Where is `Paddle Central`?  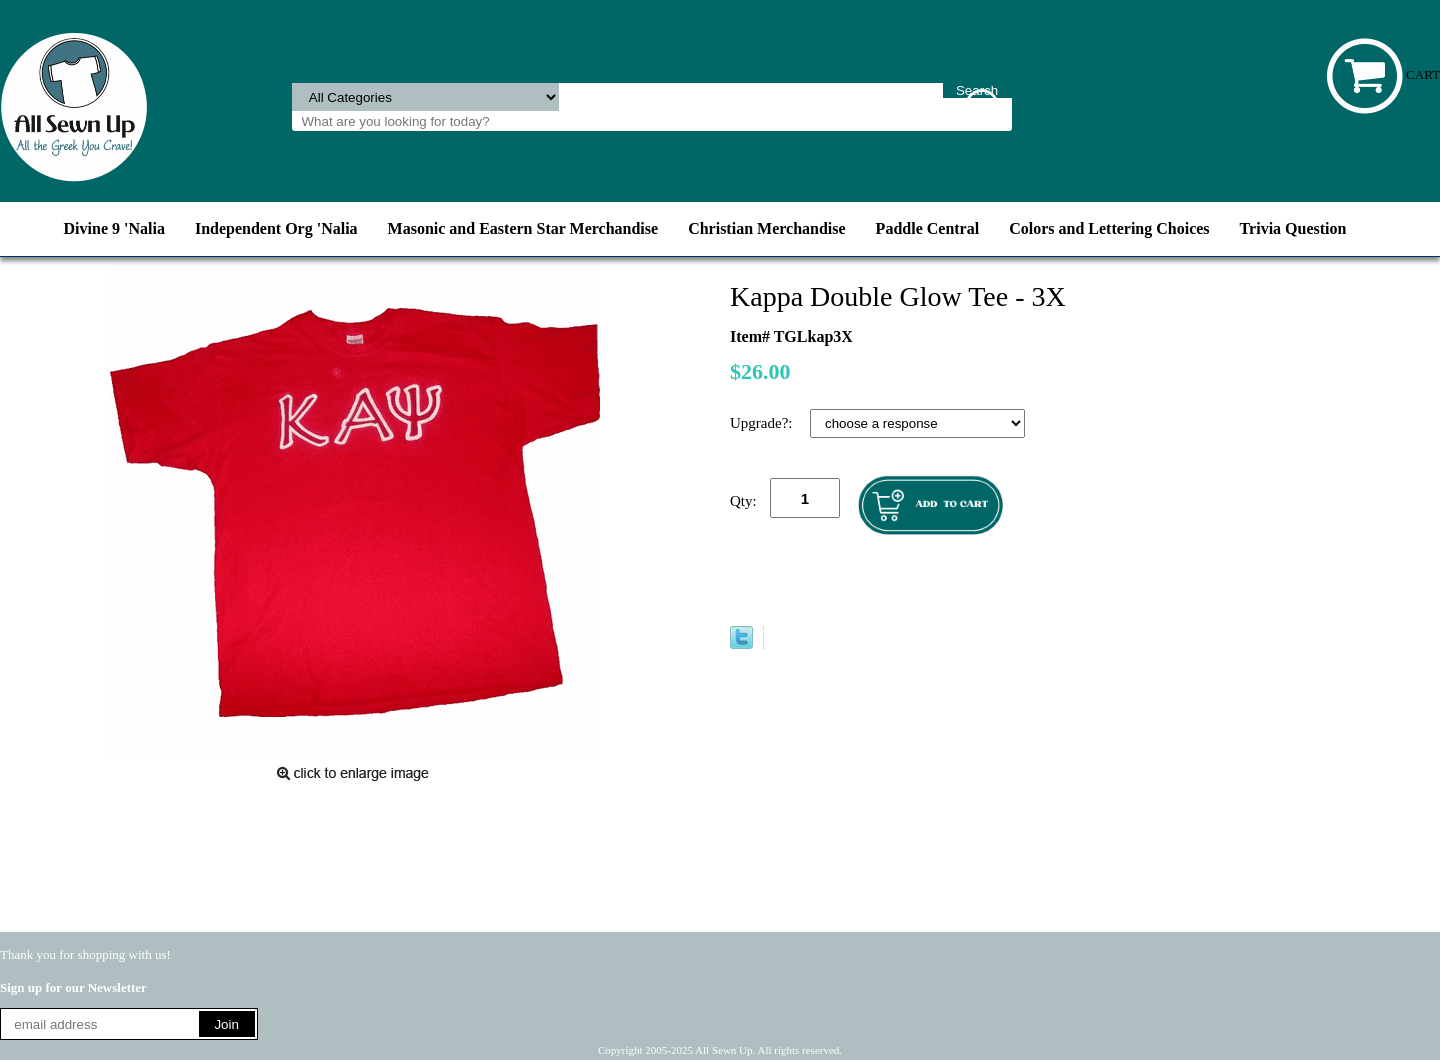 Paddle Central is located at coordinates (928, 228).